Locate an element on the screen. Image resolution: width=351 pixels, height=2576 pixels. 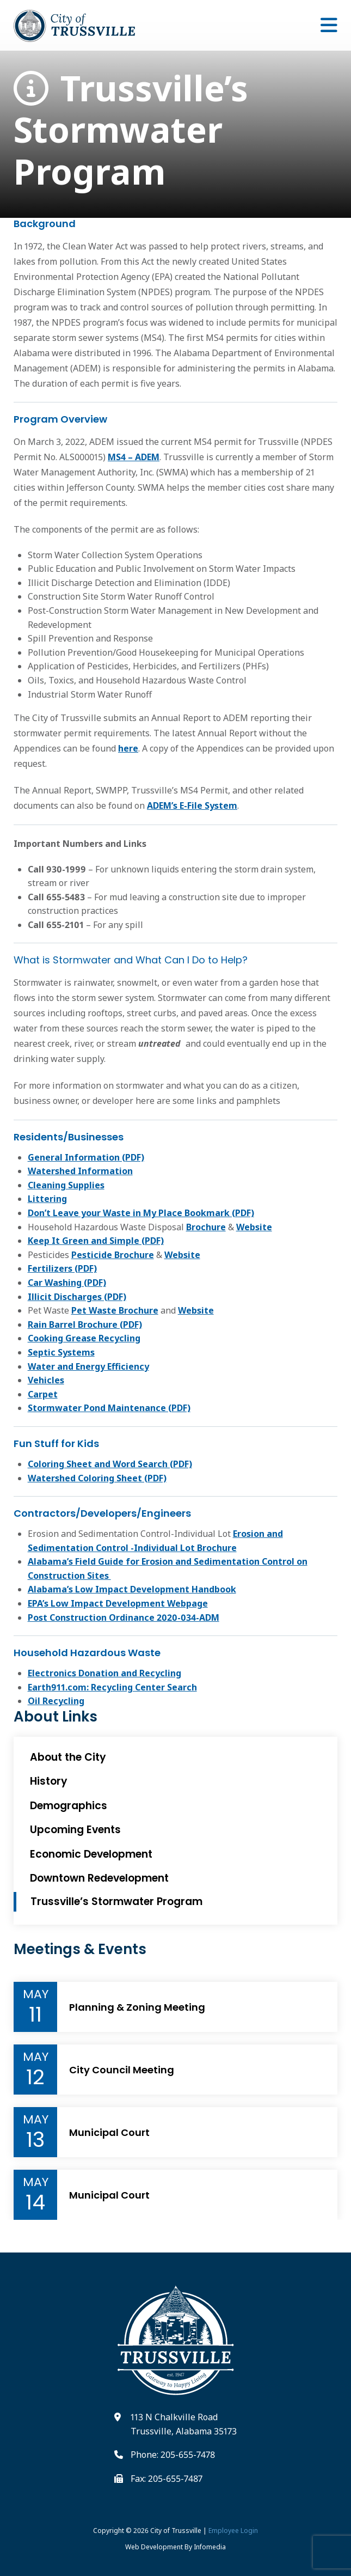
Illicit Discharges (PDF) is located at coordinates (77, 1297).